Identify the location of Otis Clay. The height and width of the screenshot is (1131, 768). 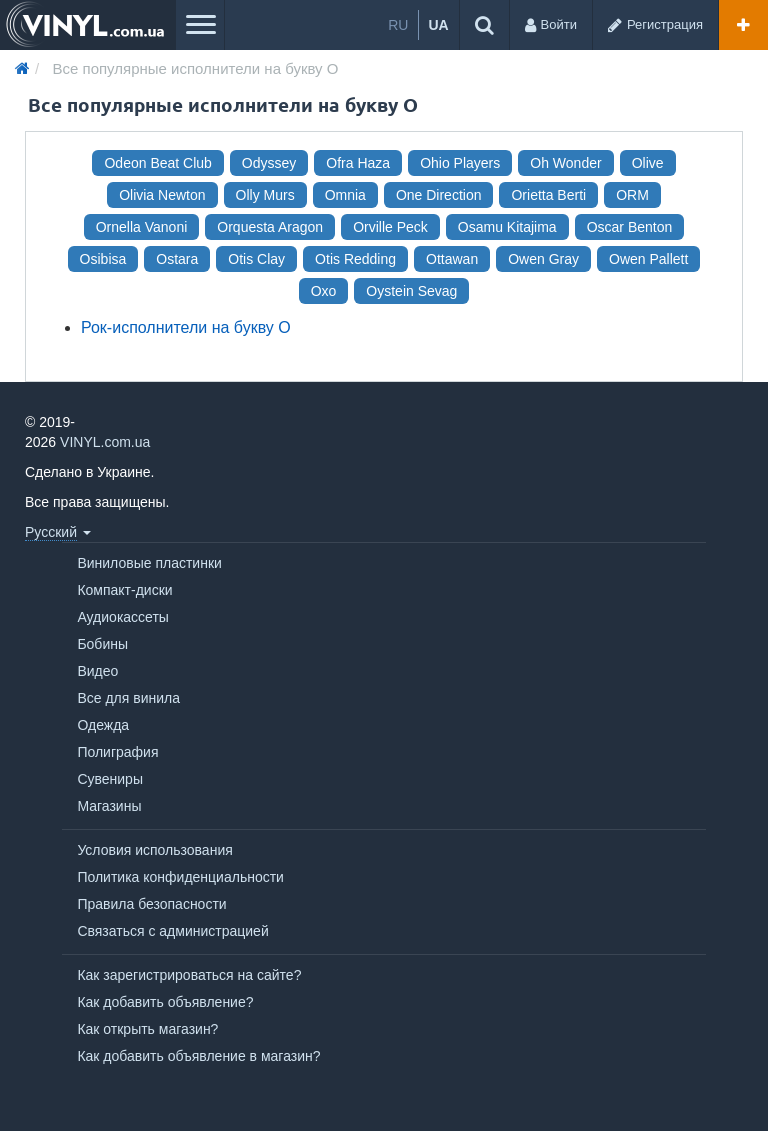
(256, 259).